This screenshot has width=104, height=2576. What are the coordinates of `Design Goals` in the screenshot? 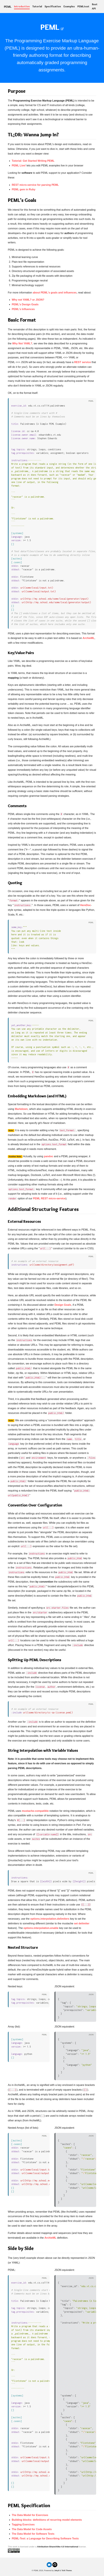 It's located at (63, 1304).